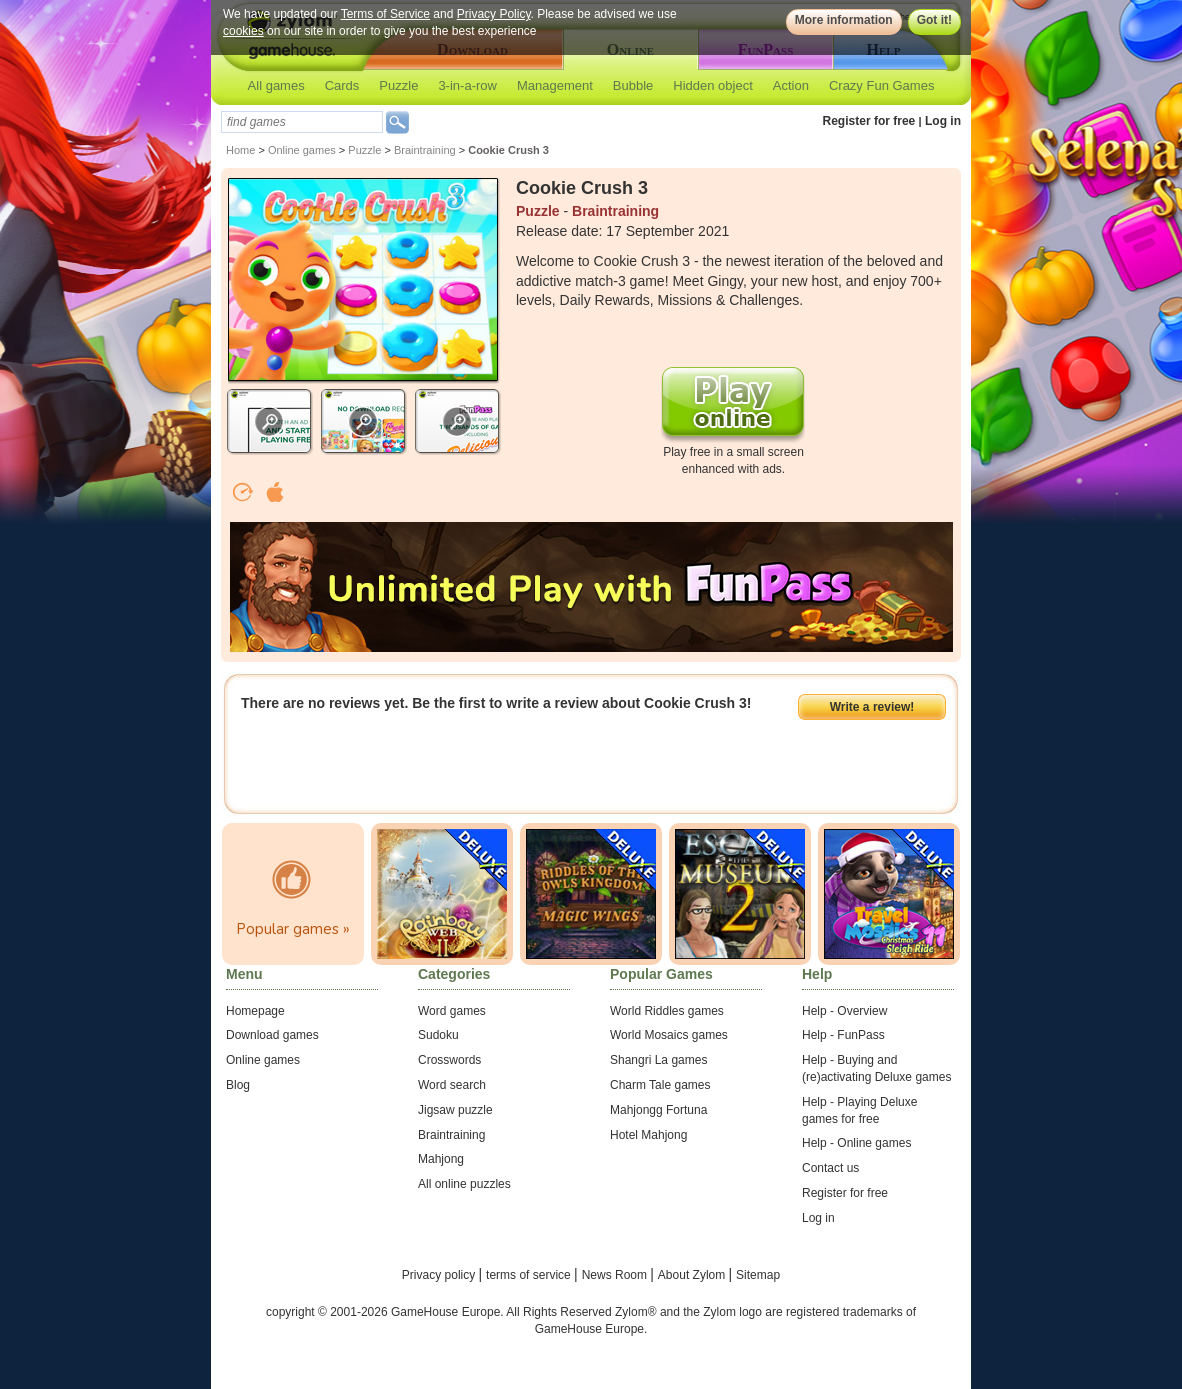 The image size is (1182, 1389). I want to click on More information, so click(844, 20).